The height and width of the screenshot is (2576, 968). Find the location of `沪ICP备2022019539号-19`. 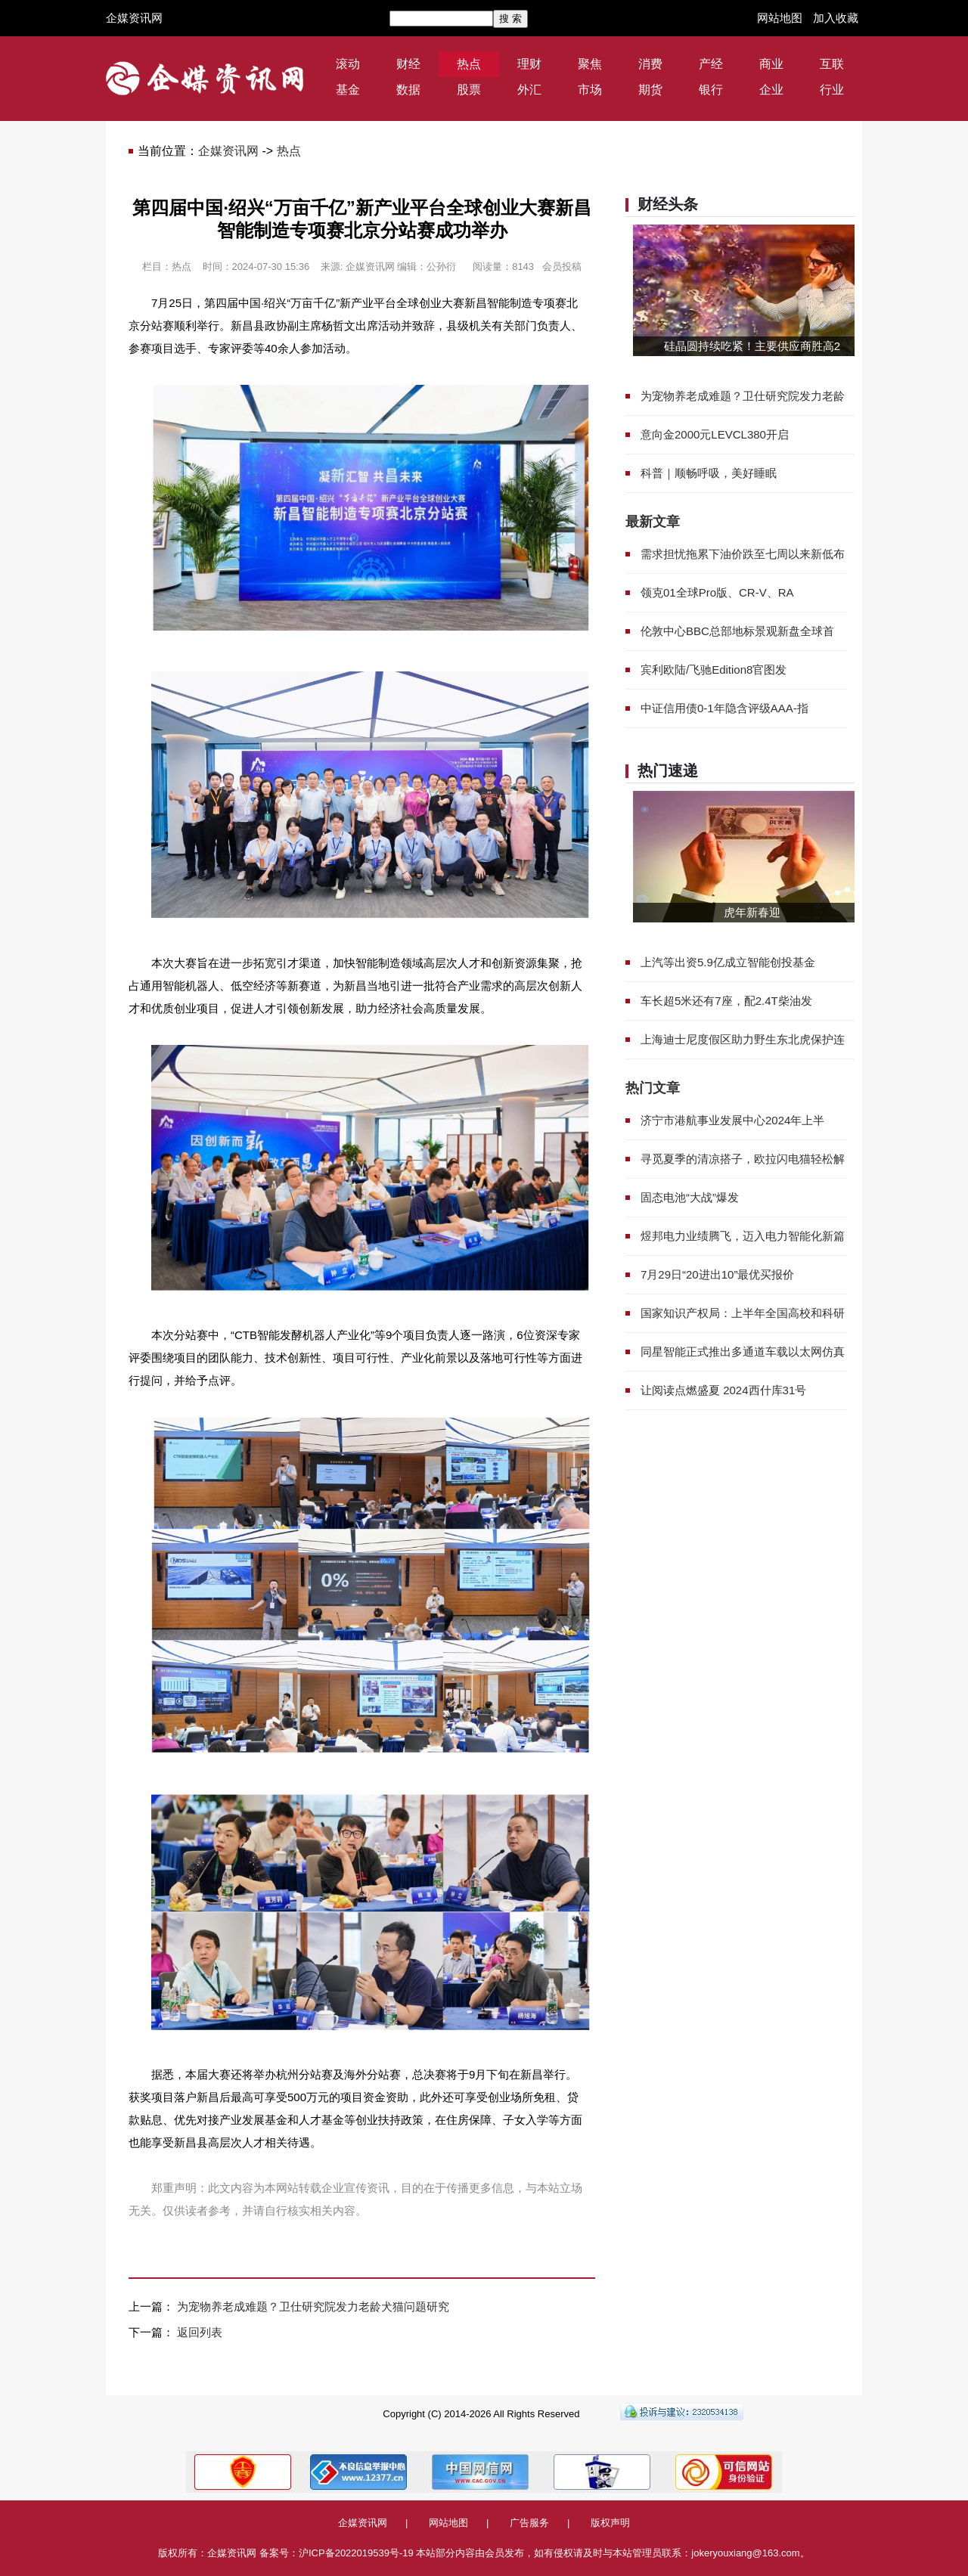

沪ICP备2022019539号-19 is located at coordinates (356, 2553).